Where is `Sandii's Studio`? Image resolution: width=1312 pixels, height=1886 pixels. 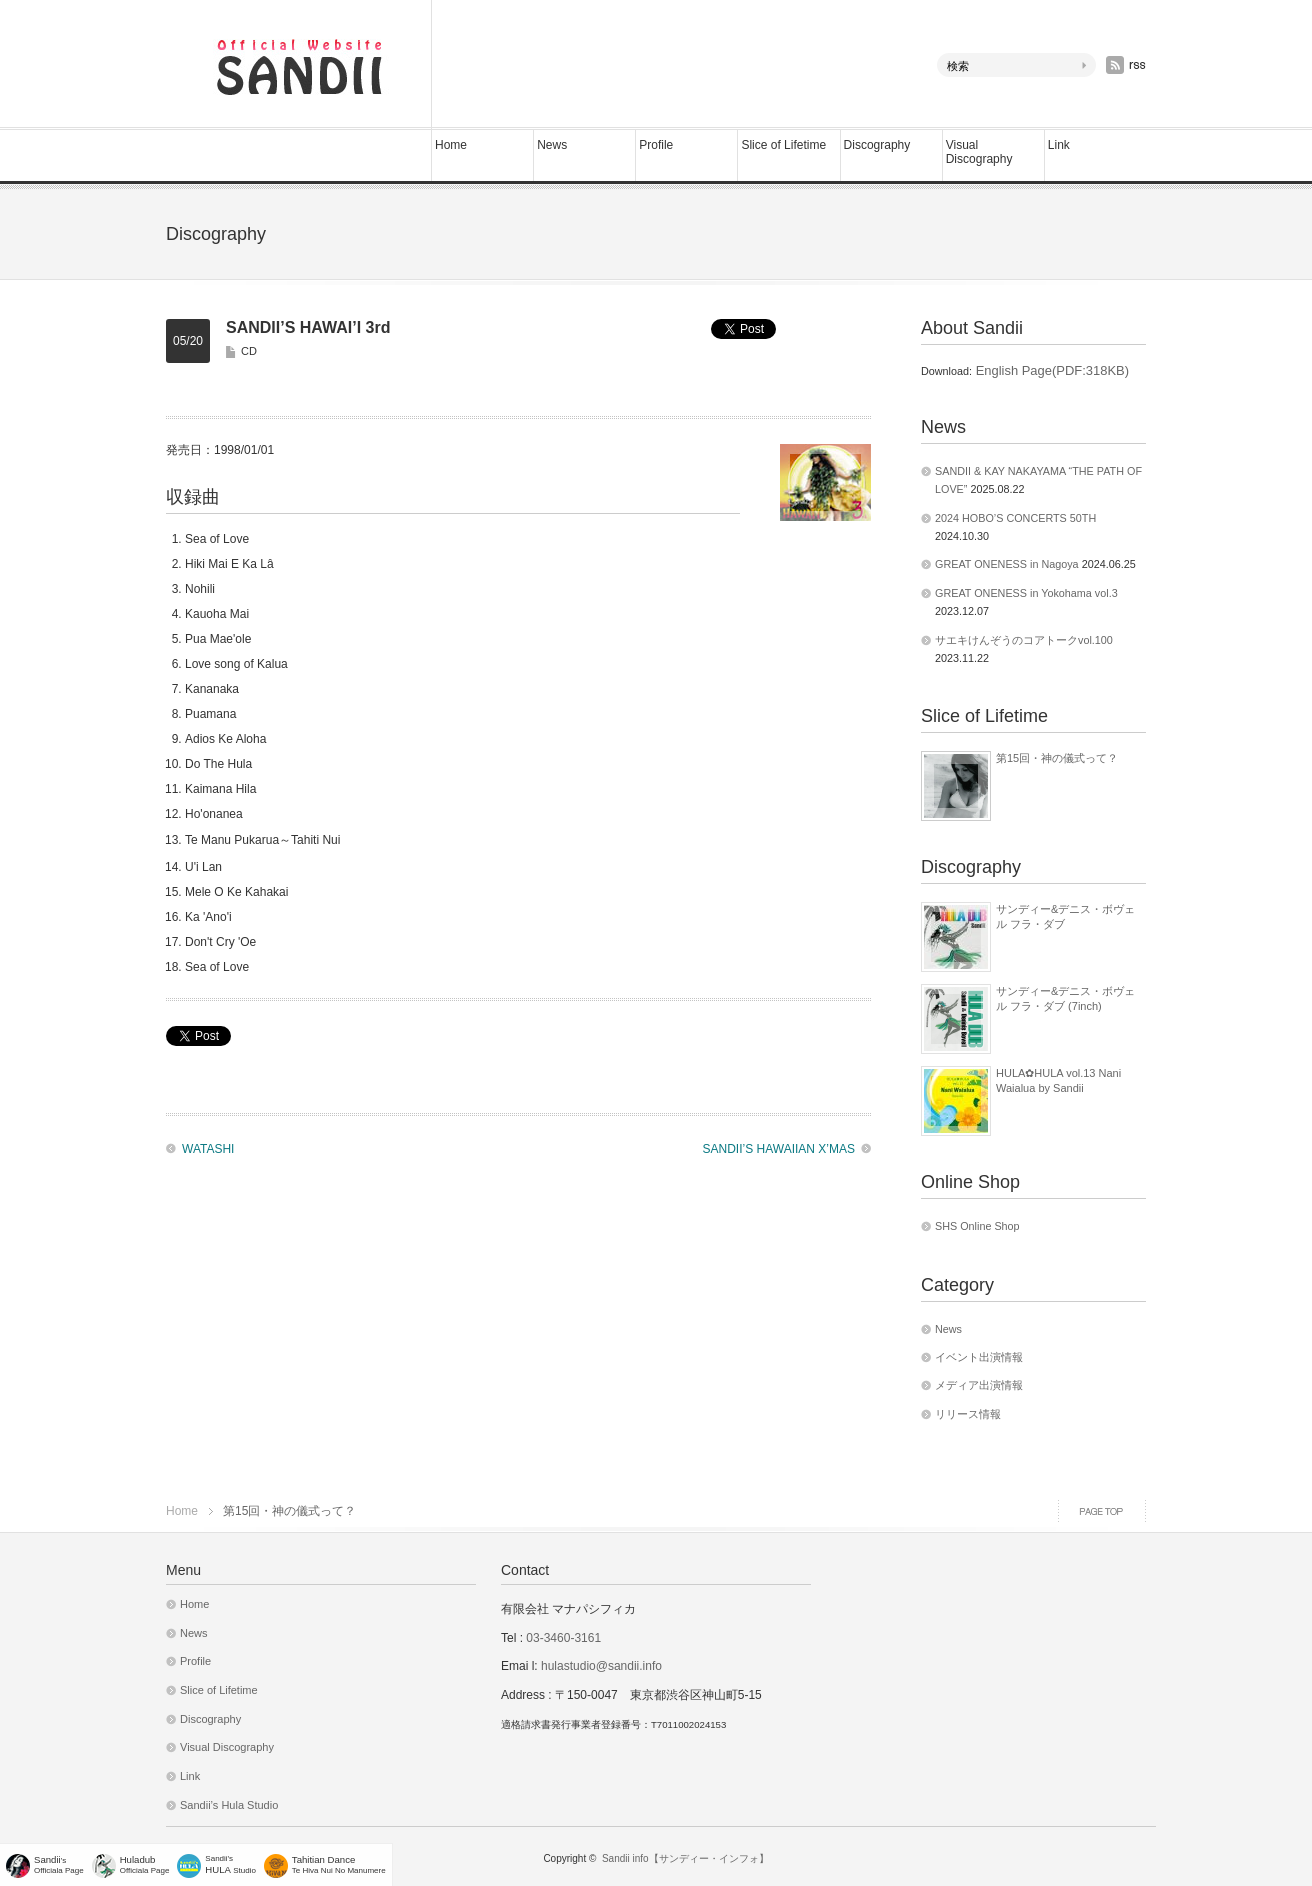 Sandii's Studio is located at coordinates (230, 1864).